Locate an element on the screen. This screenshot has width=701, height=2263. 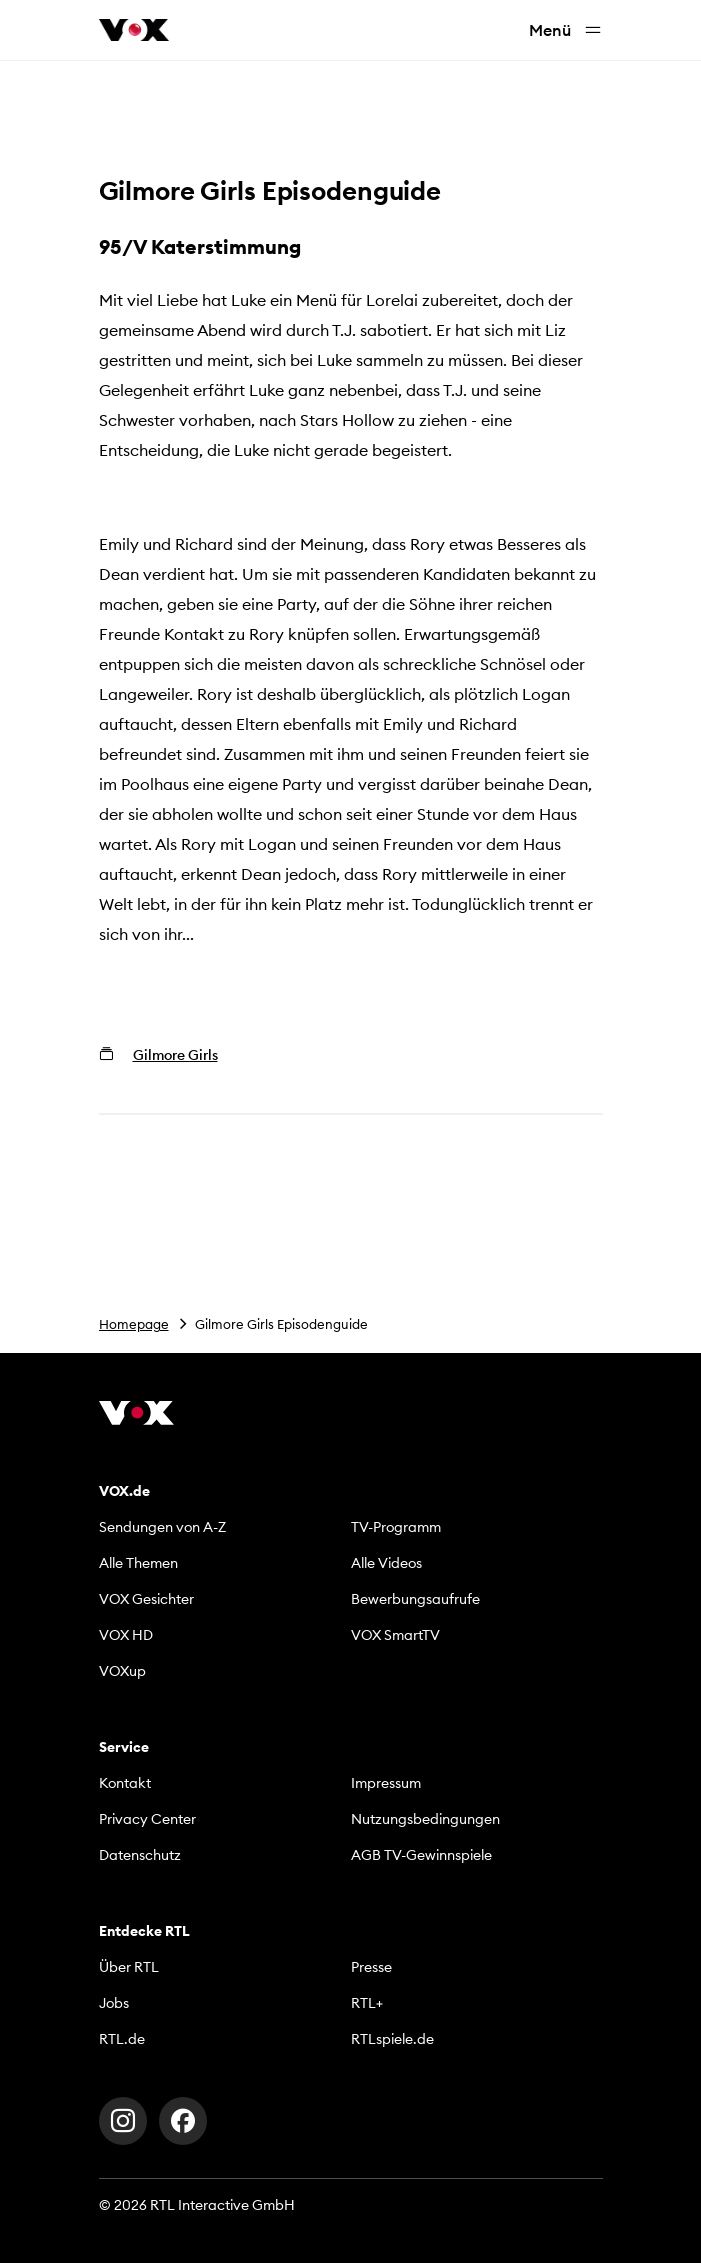
Homepage is located at coordinates (134, 1324).